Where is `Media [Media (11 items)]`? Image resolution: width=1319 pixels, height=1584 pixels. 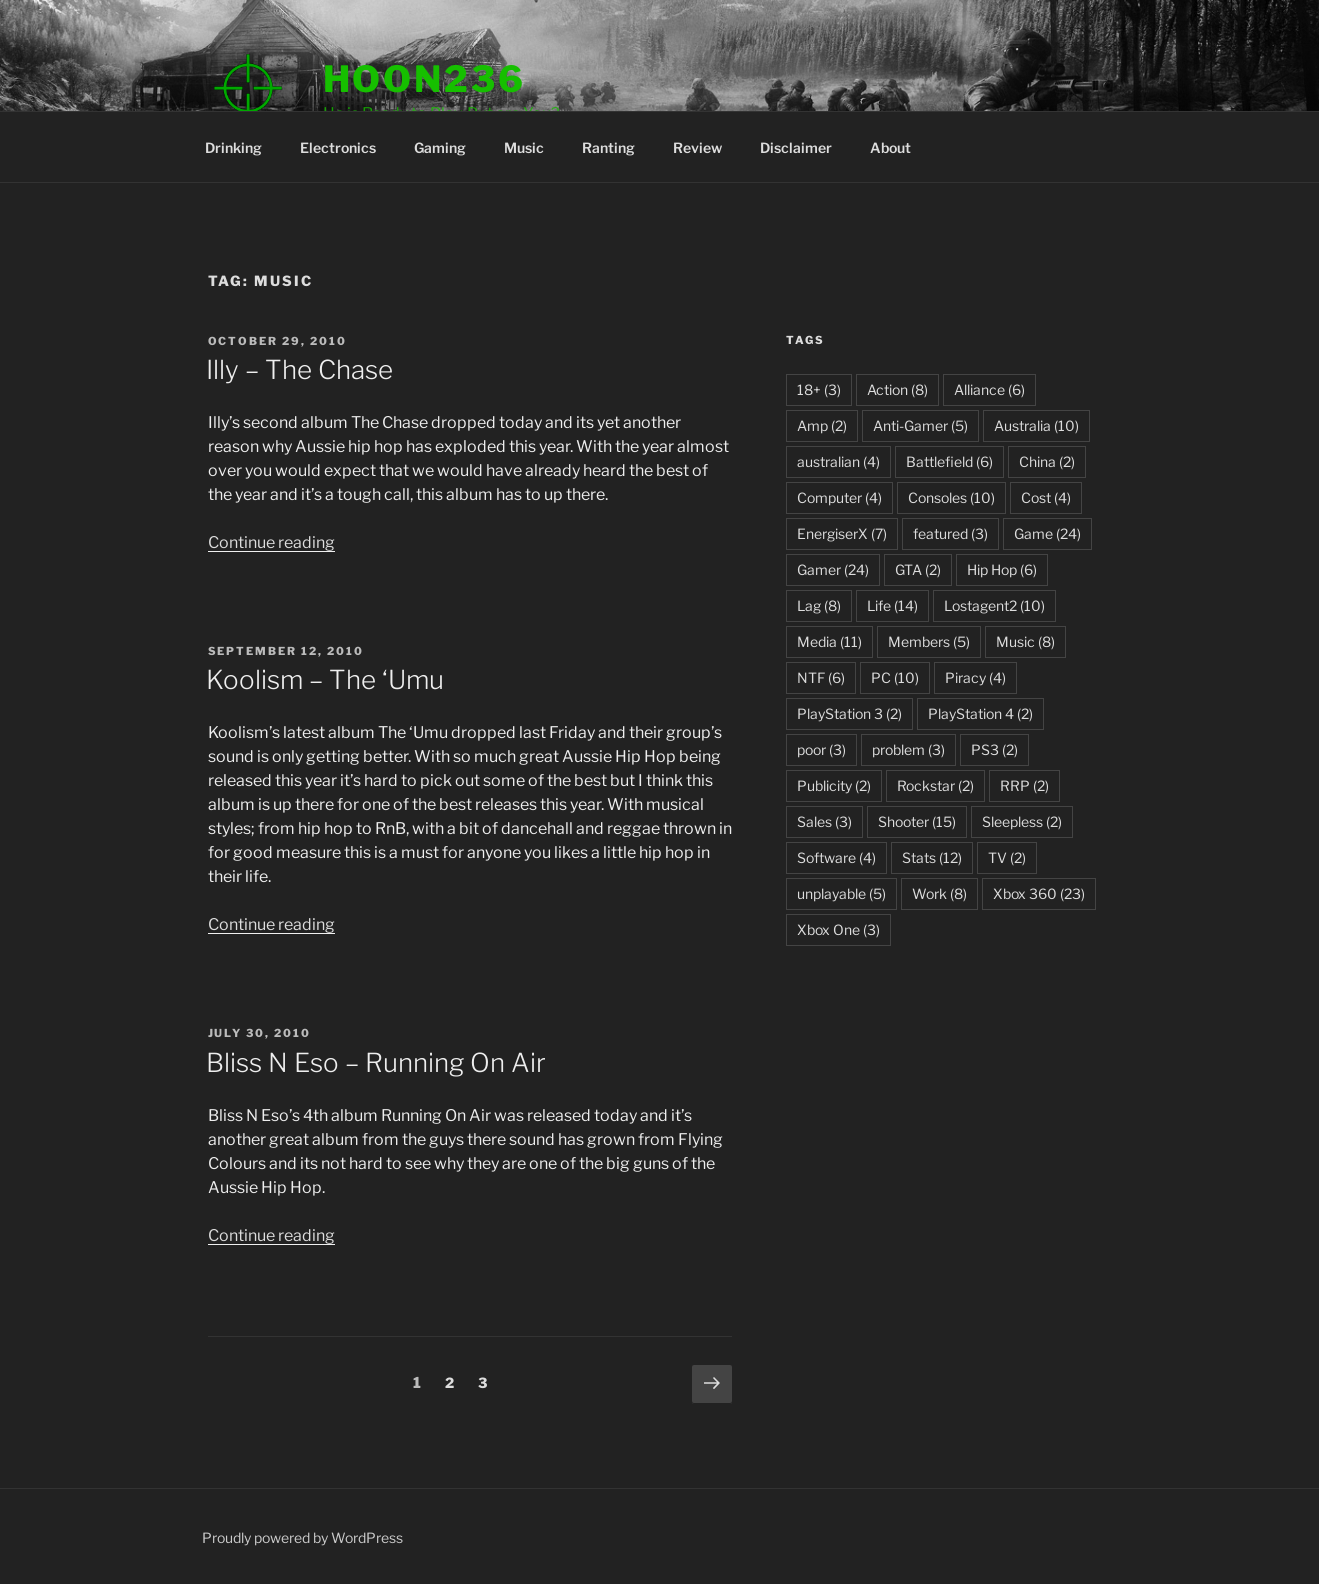 Media [Media (11 items)] is located at coordinates (829, 641).